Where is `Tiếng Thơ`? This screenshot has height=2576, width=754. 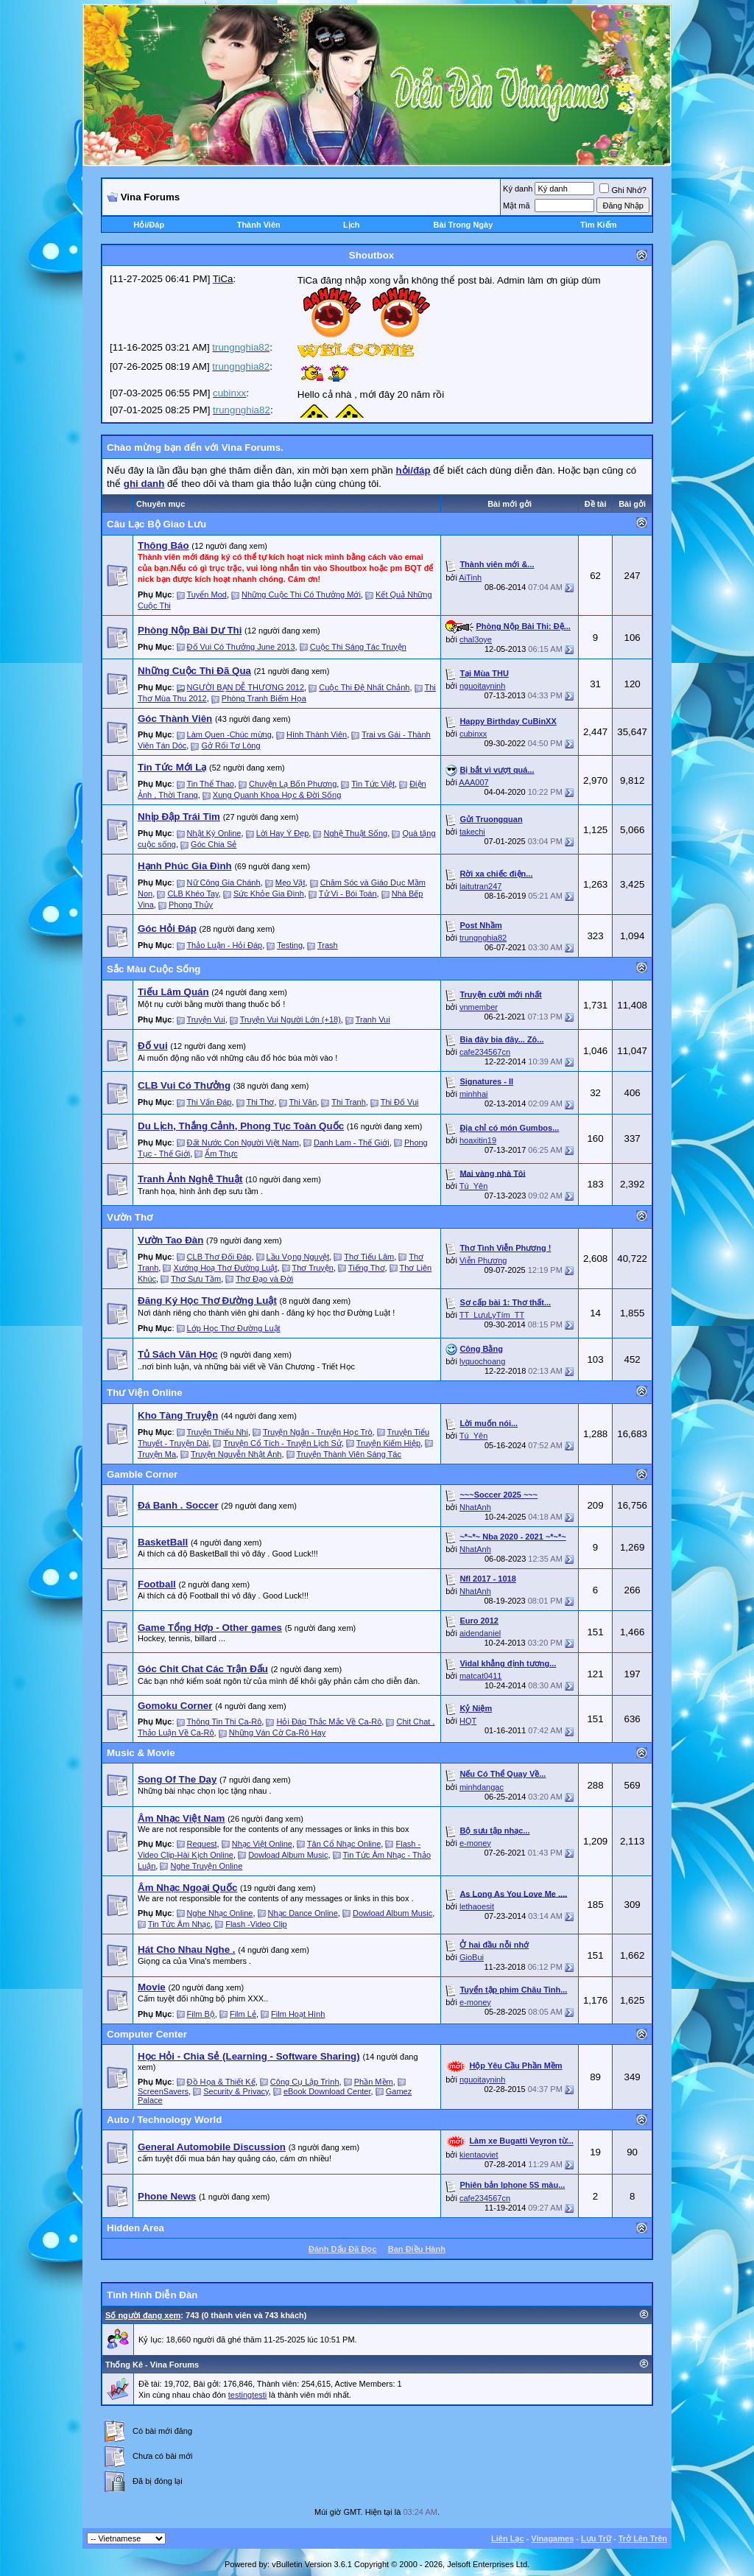
Tiếng Thơ is located at coordinates (366, 1267).